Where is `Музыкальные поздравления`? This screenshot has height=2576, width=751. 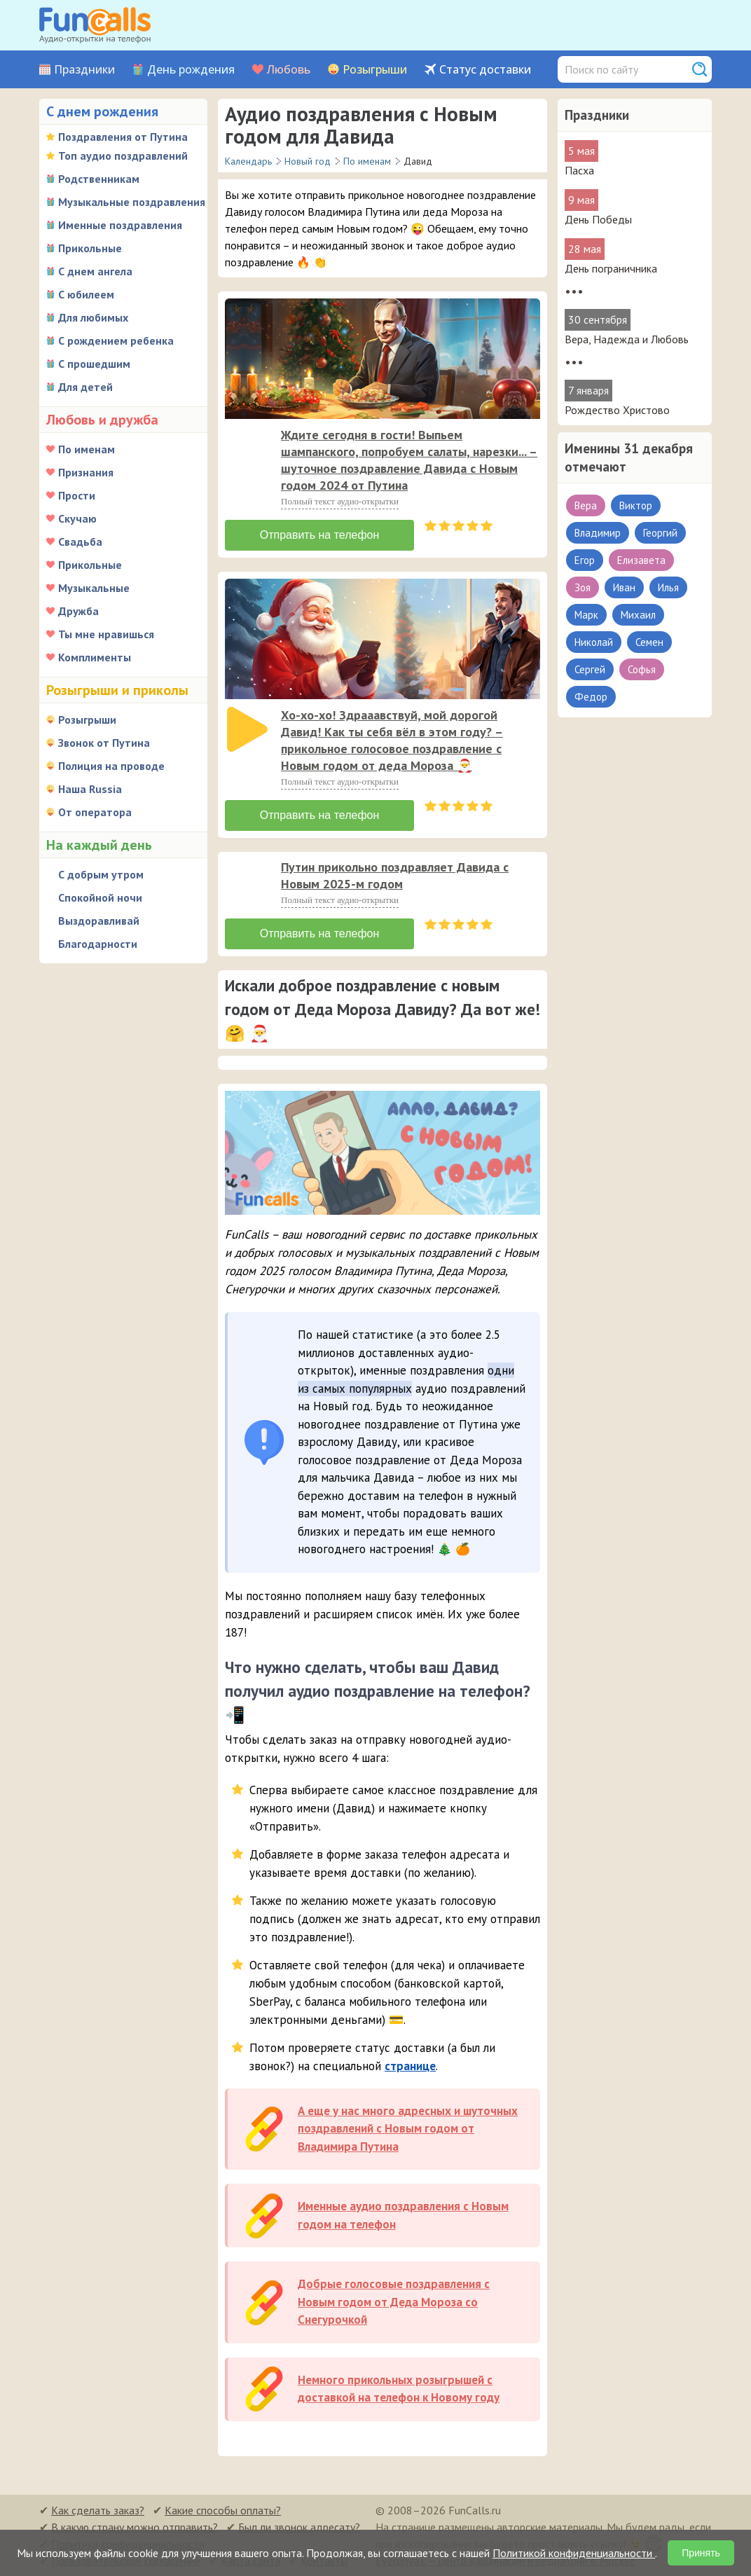 Музыкальные поздравления is located at coordinates (131, 202).